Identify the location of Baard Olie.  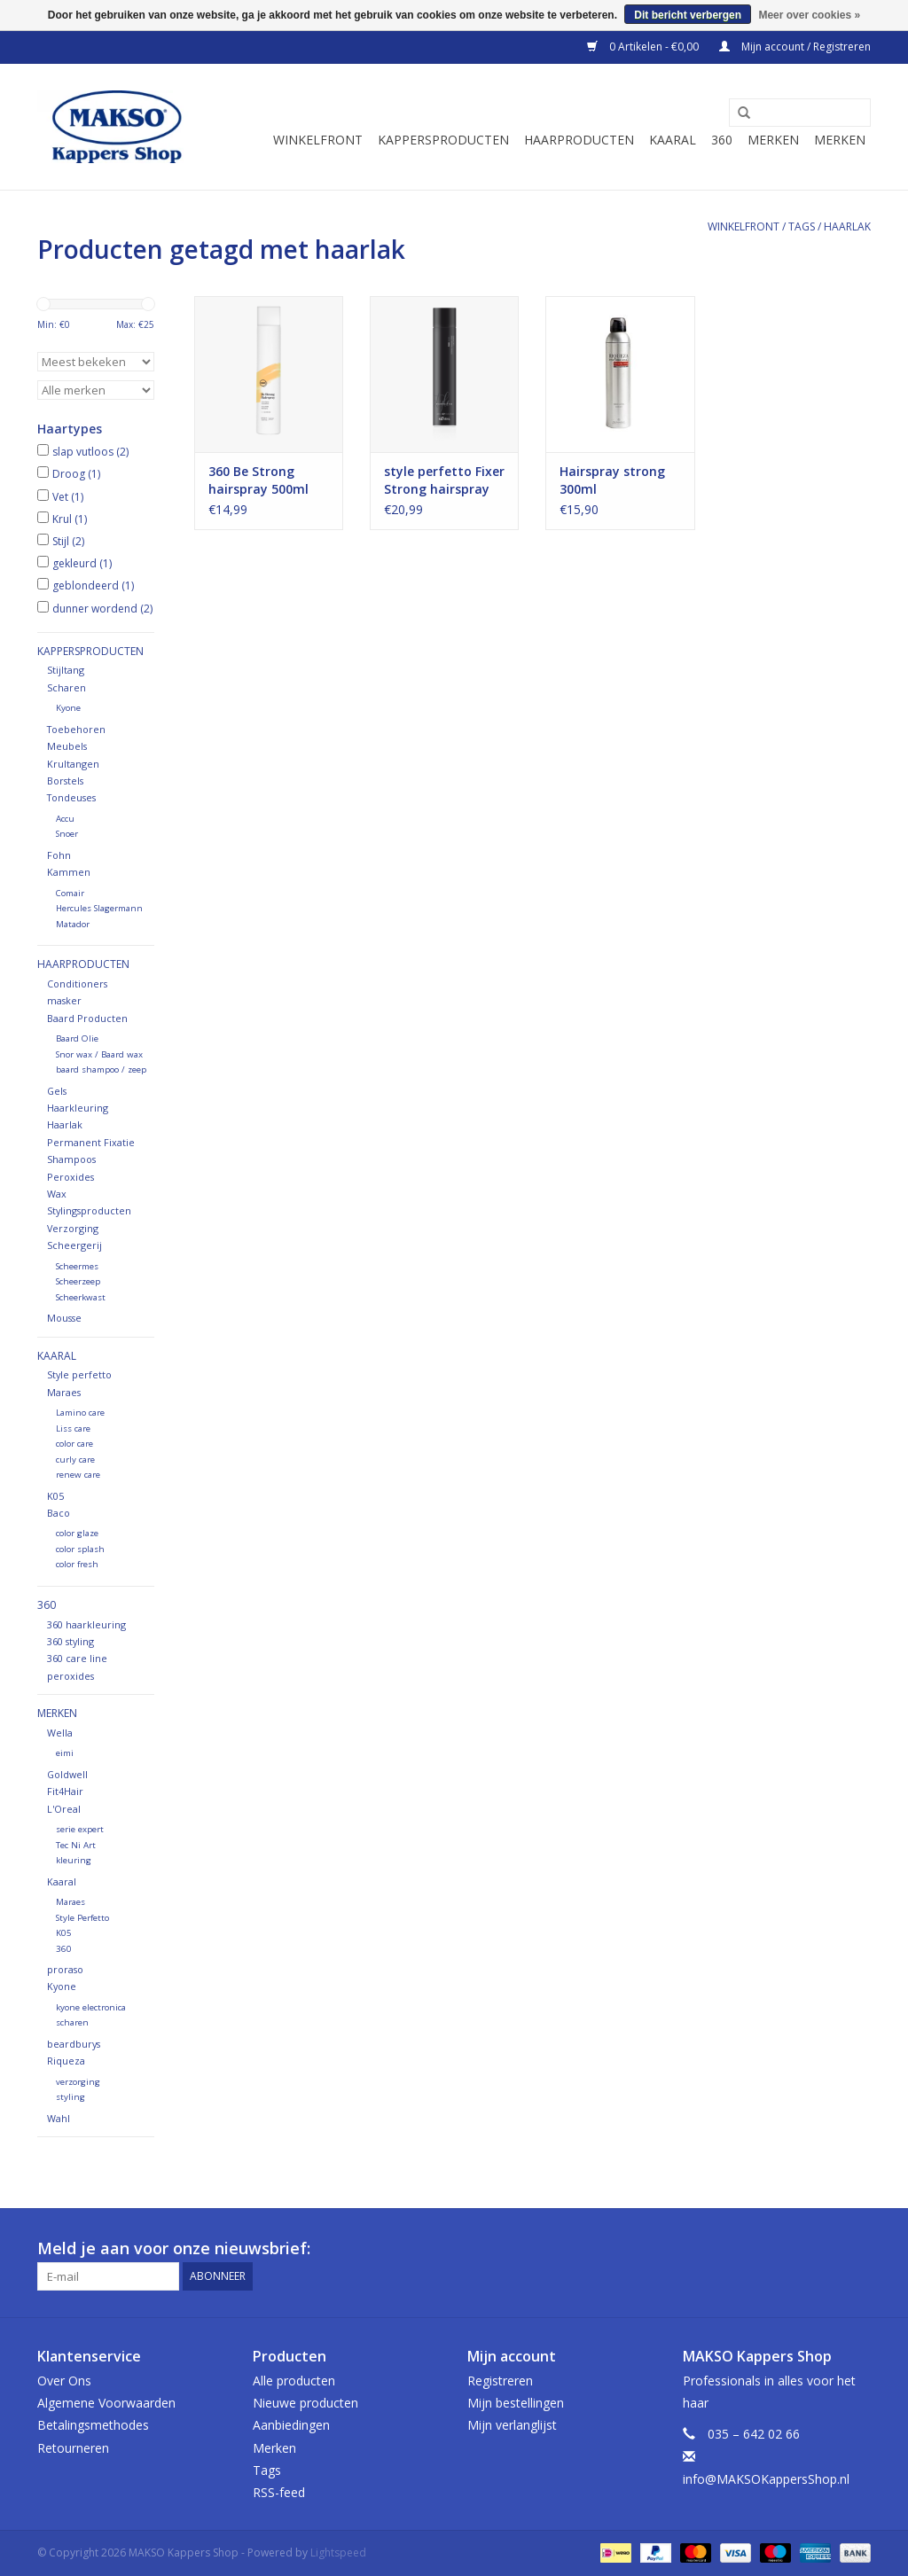
(77, 1038).